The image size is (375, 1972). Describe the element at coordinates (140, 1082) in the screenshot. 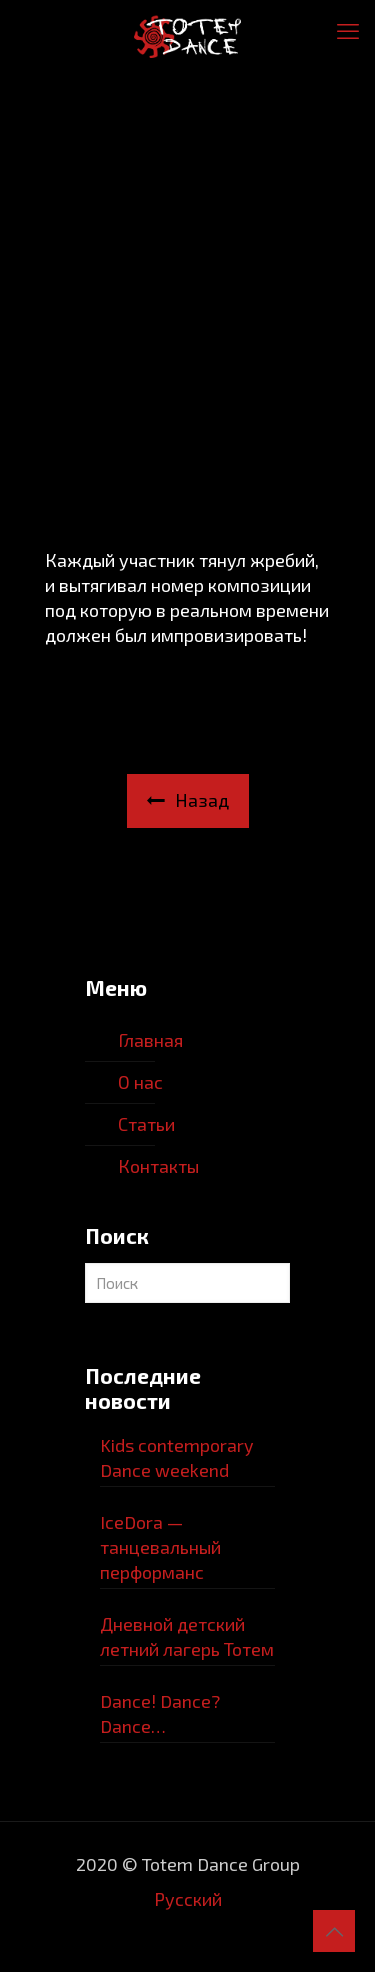

I see `О нас` at that location.